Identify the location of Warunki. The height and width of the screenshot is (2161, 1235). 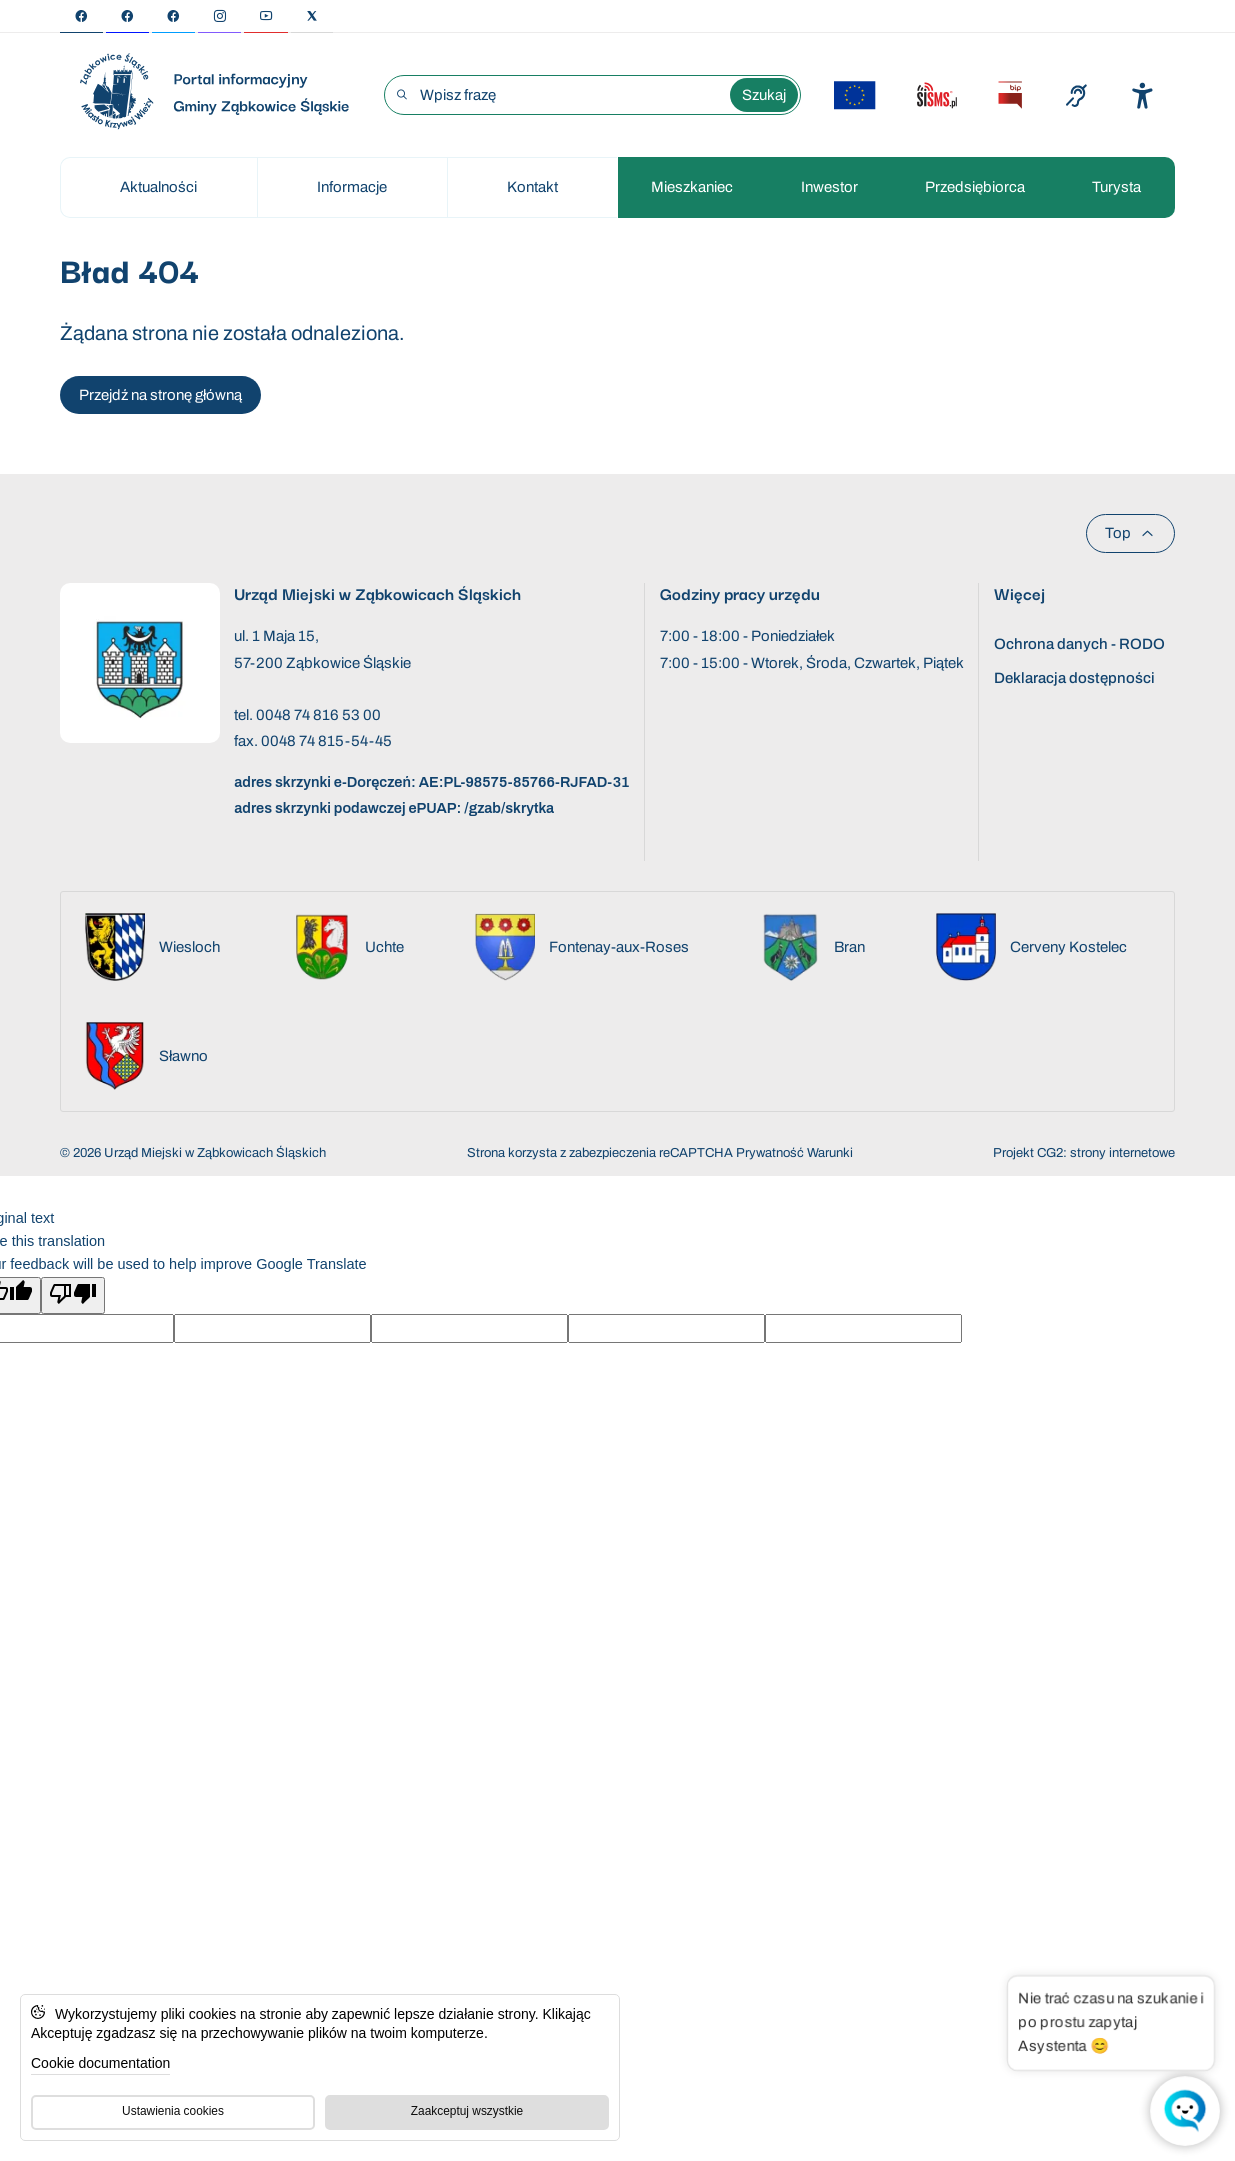
(830, 1153).